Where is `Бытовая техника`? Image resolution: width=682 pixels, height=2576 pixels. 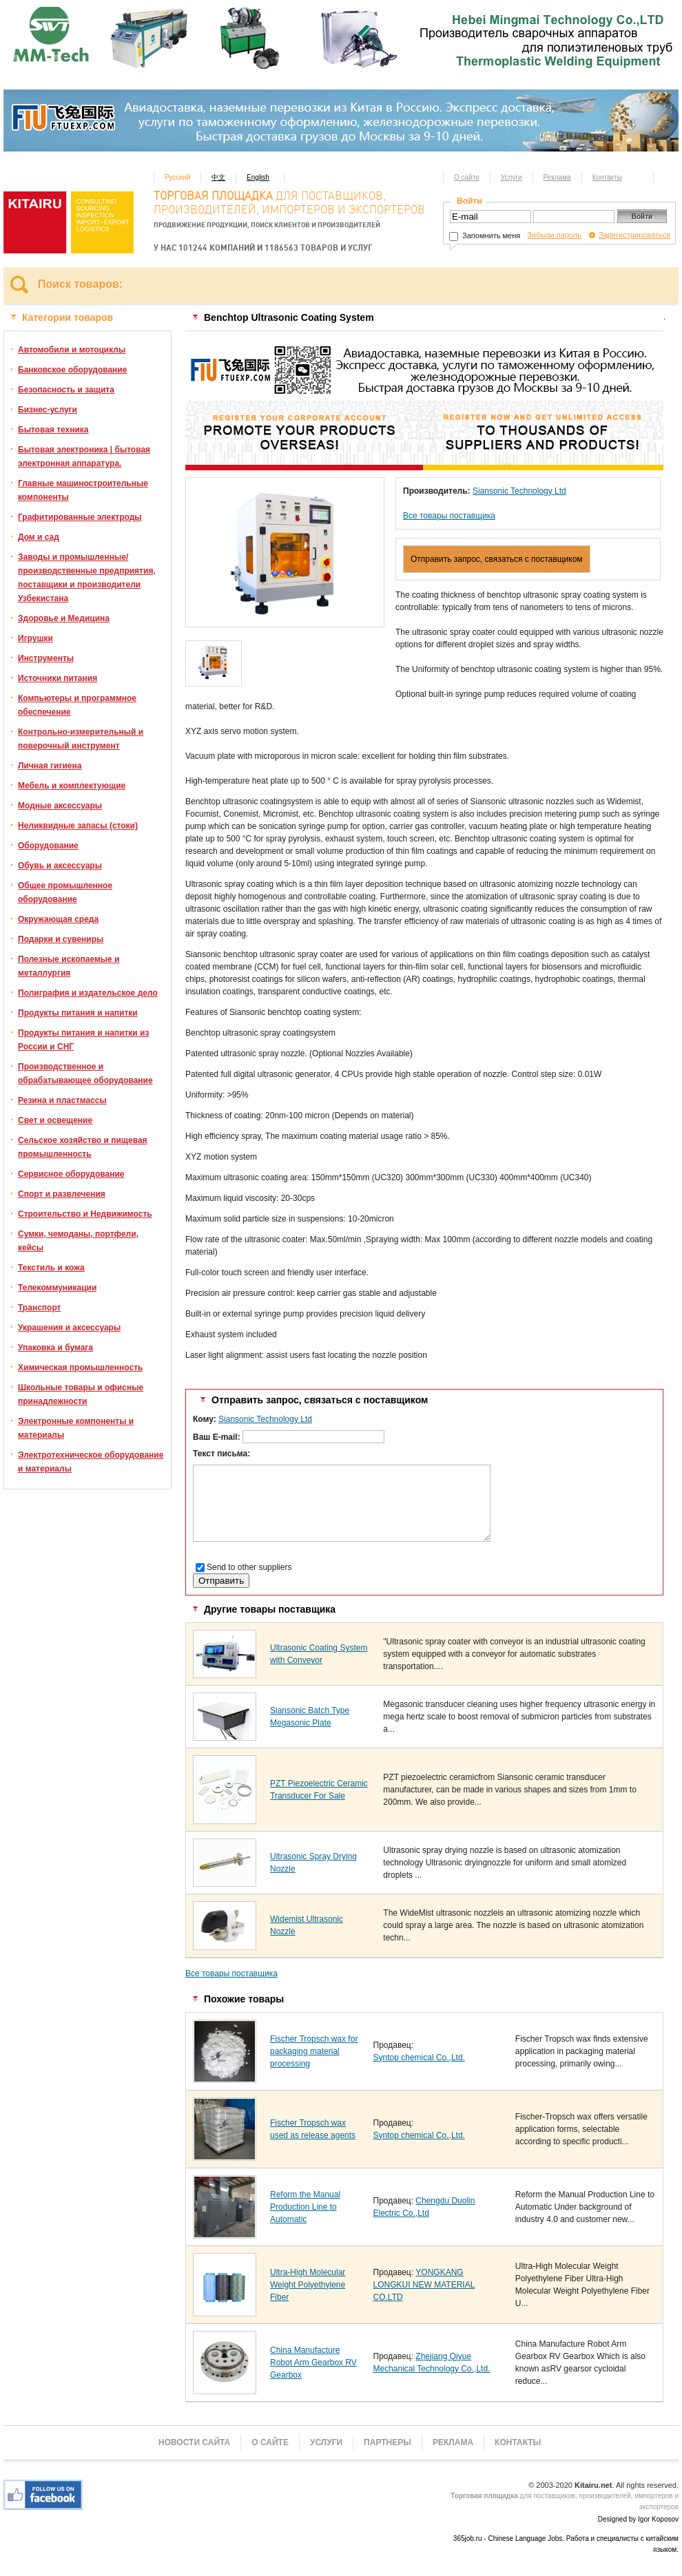 Бытовая техника is located at coordinates (53, 429).